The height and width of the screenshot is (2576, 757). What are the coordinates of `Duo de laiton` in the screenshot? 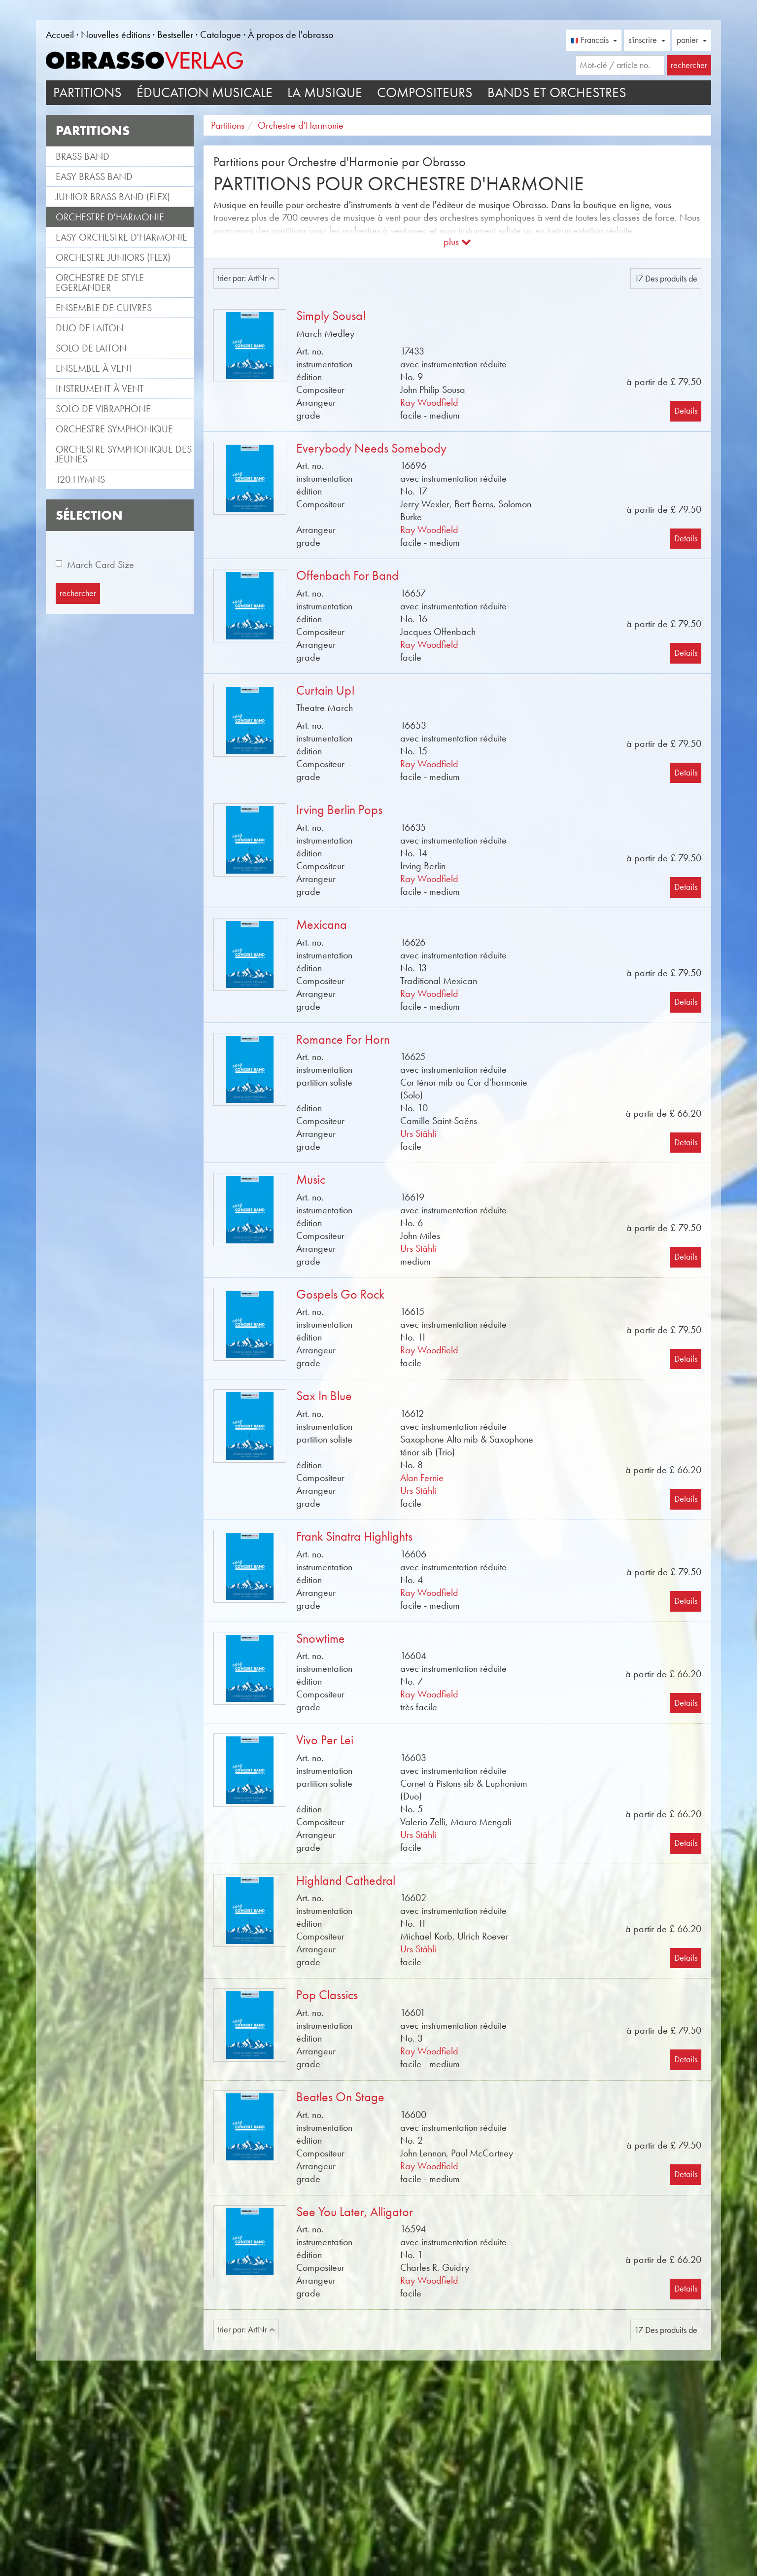 It's located at (90, 328).